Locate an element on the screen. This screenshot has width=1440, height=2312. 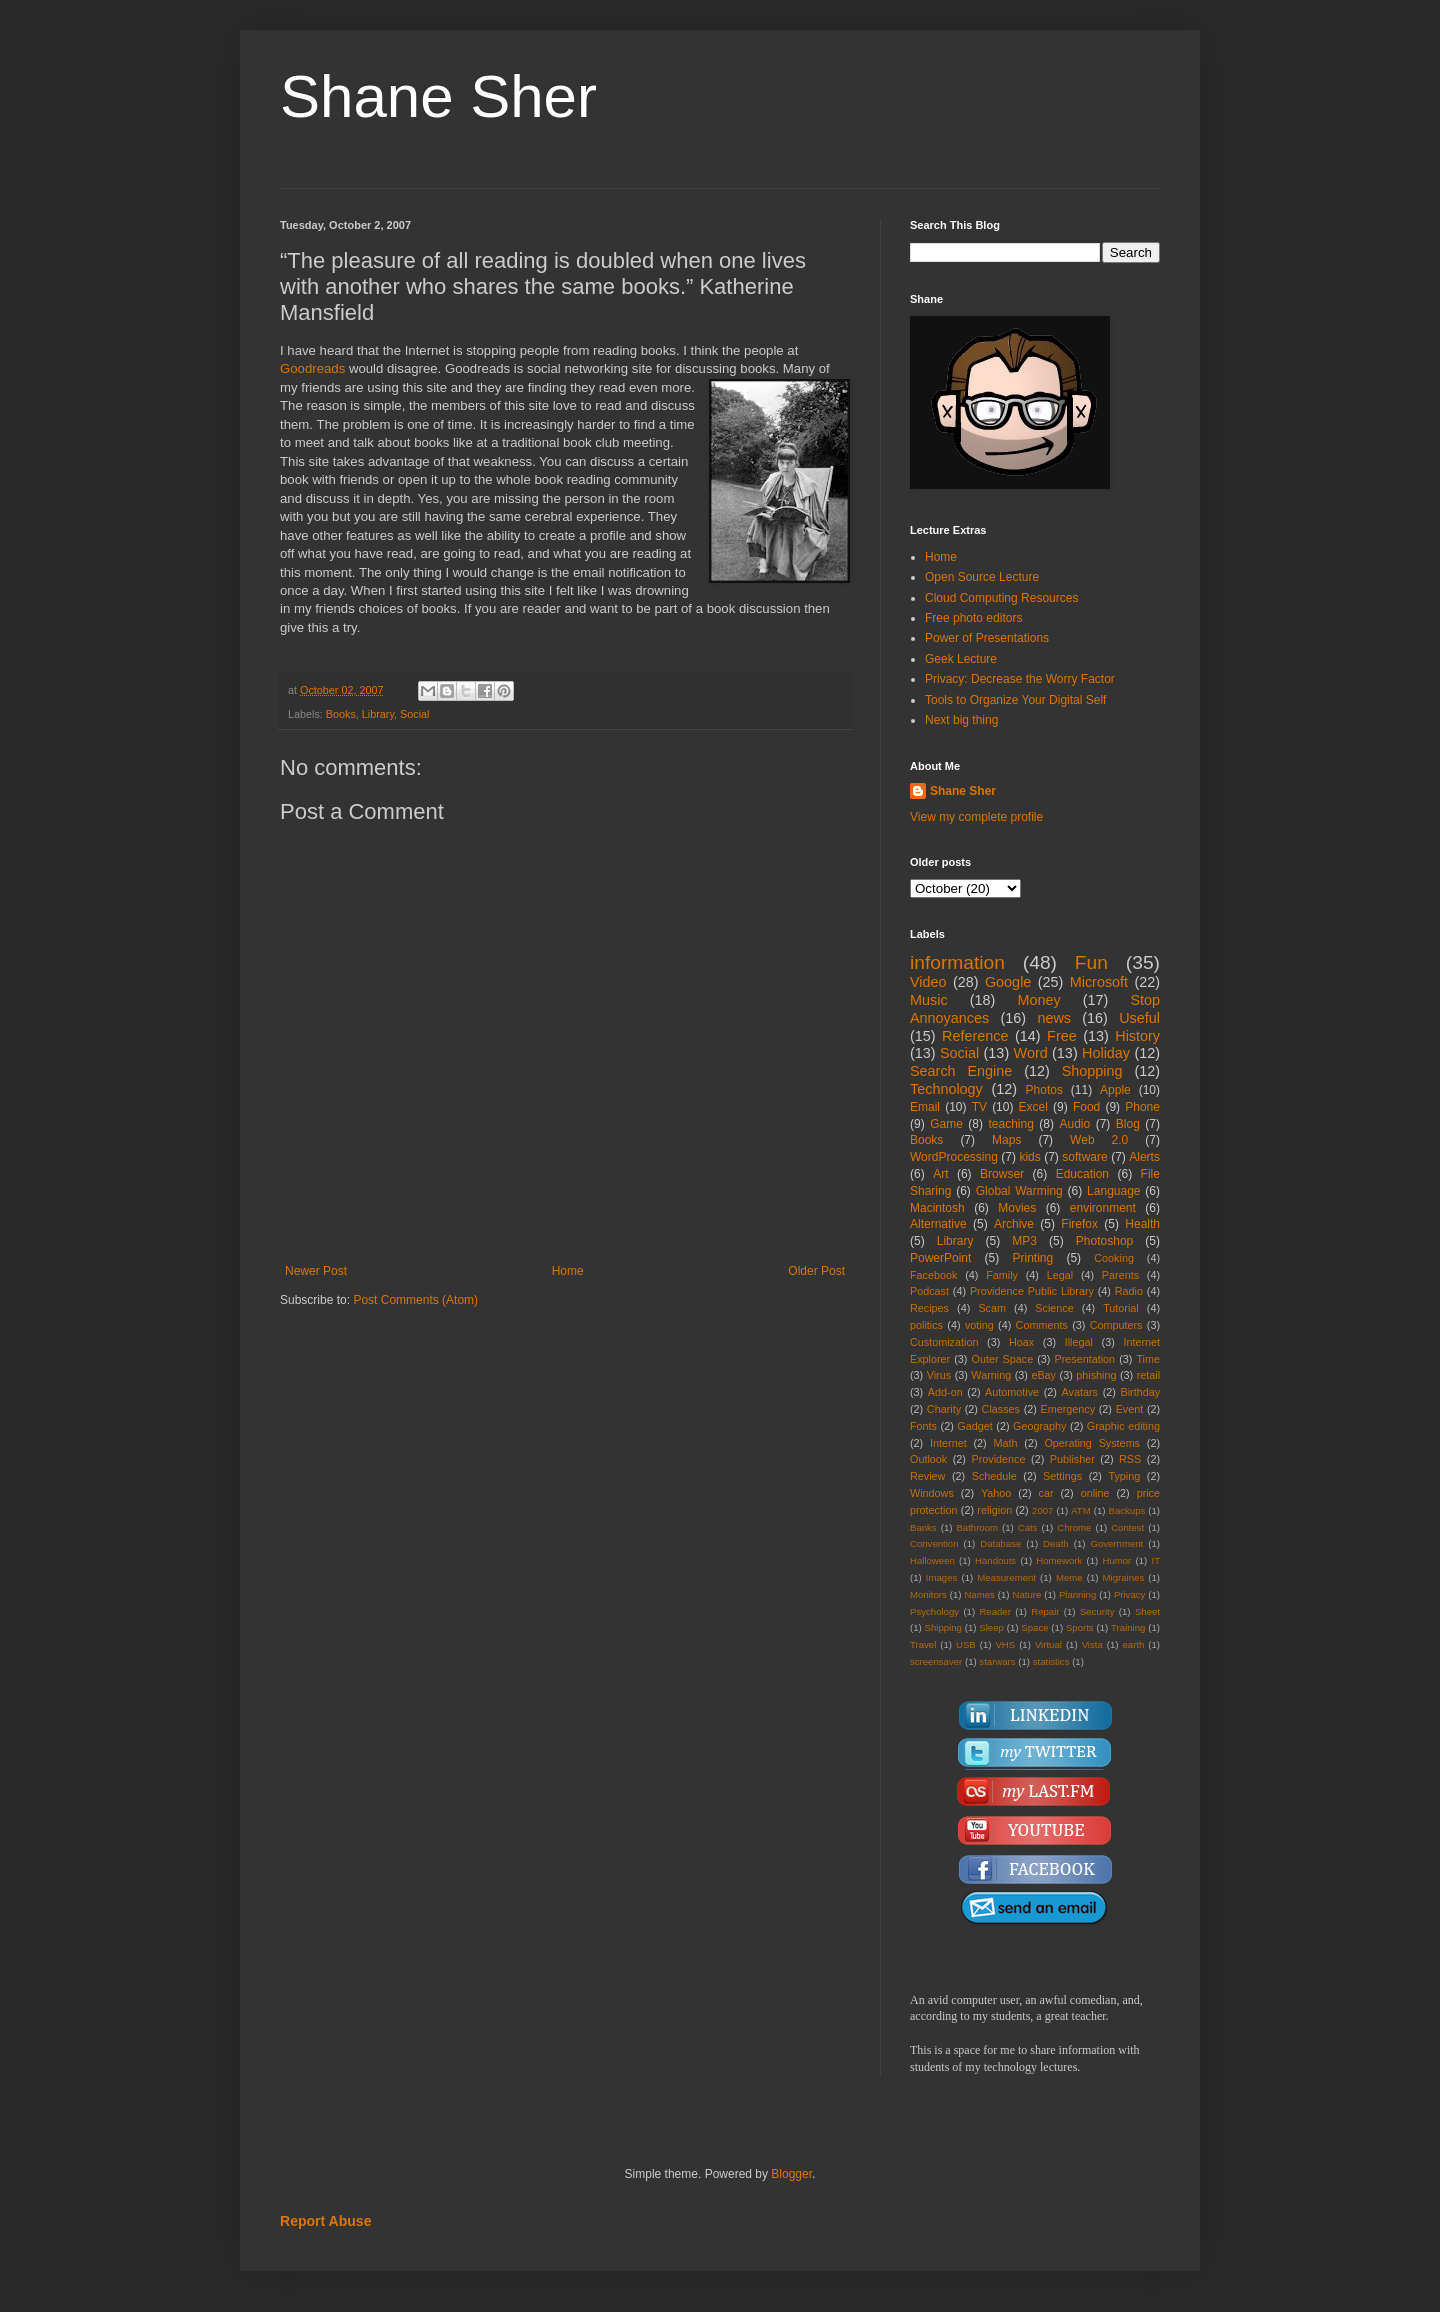
IT is located at coordinates (1155, 1560).